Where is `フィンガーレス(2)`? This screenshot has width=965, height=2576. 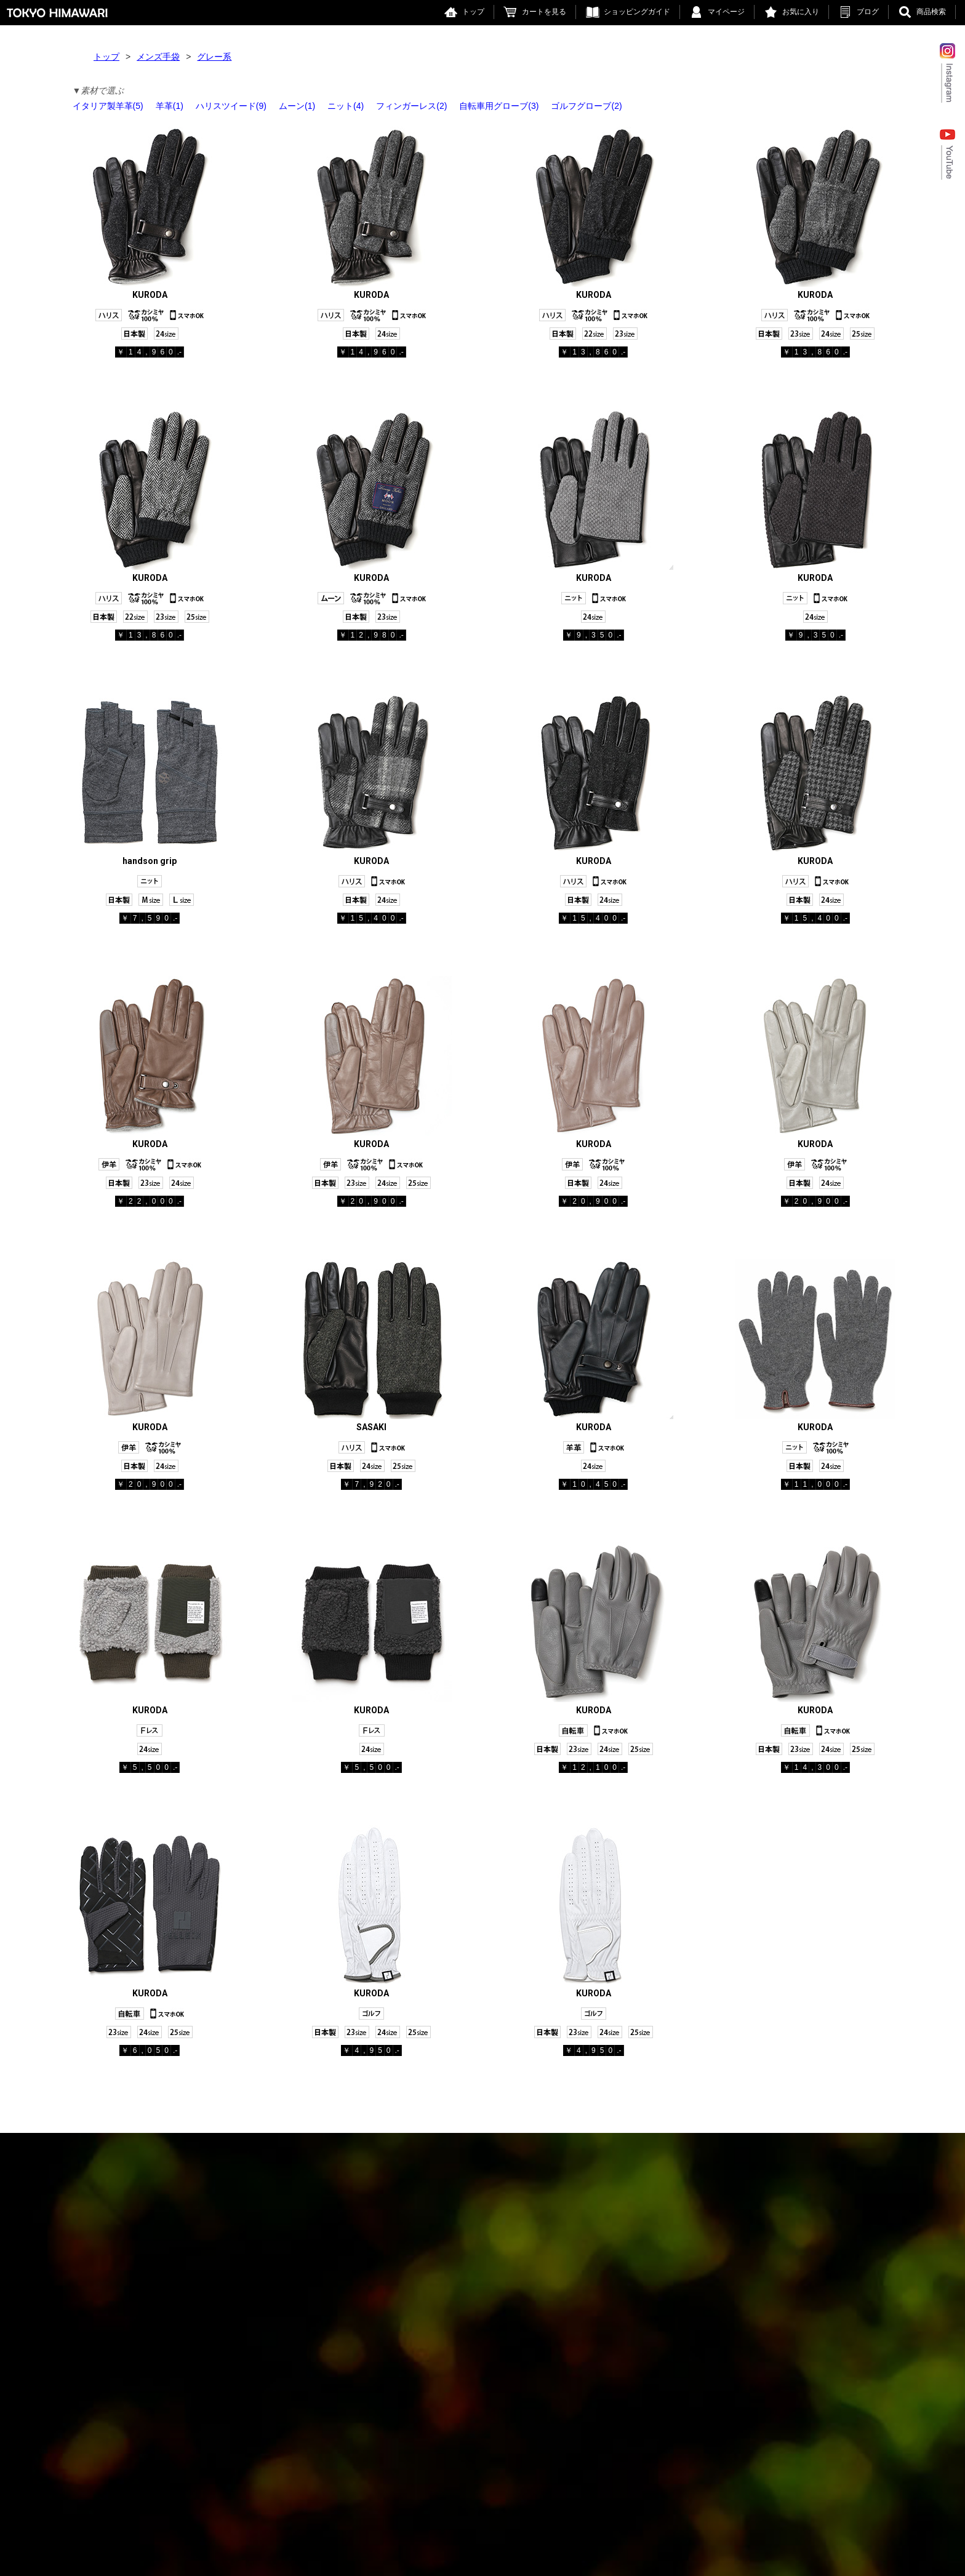
フィンガーレス(2) is located at coordinates (411, 106).